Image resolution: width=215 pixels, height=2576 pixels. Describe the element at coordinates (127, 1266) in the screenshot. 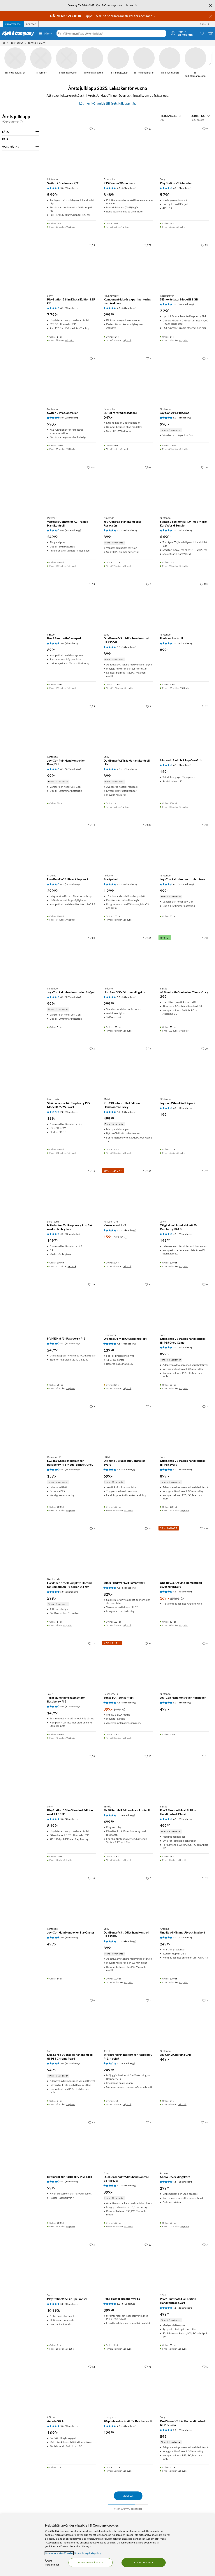

I see `Välj butik [Finns i 58 butiker. Välj butik]` at that location.